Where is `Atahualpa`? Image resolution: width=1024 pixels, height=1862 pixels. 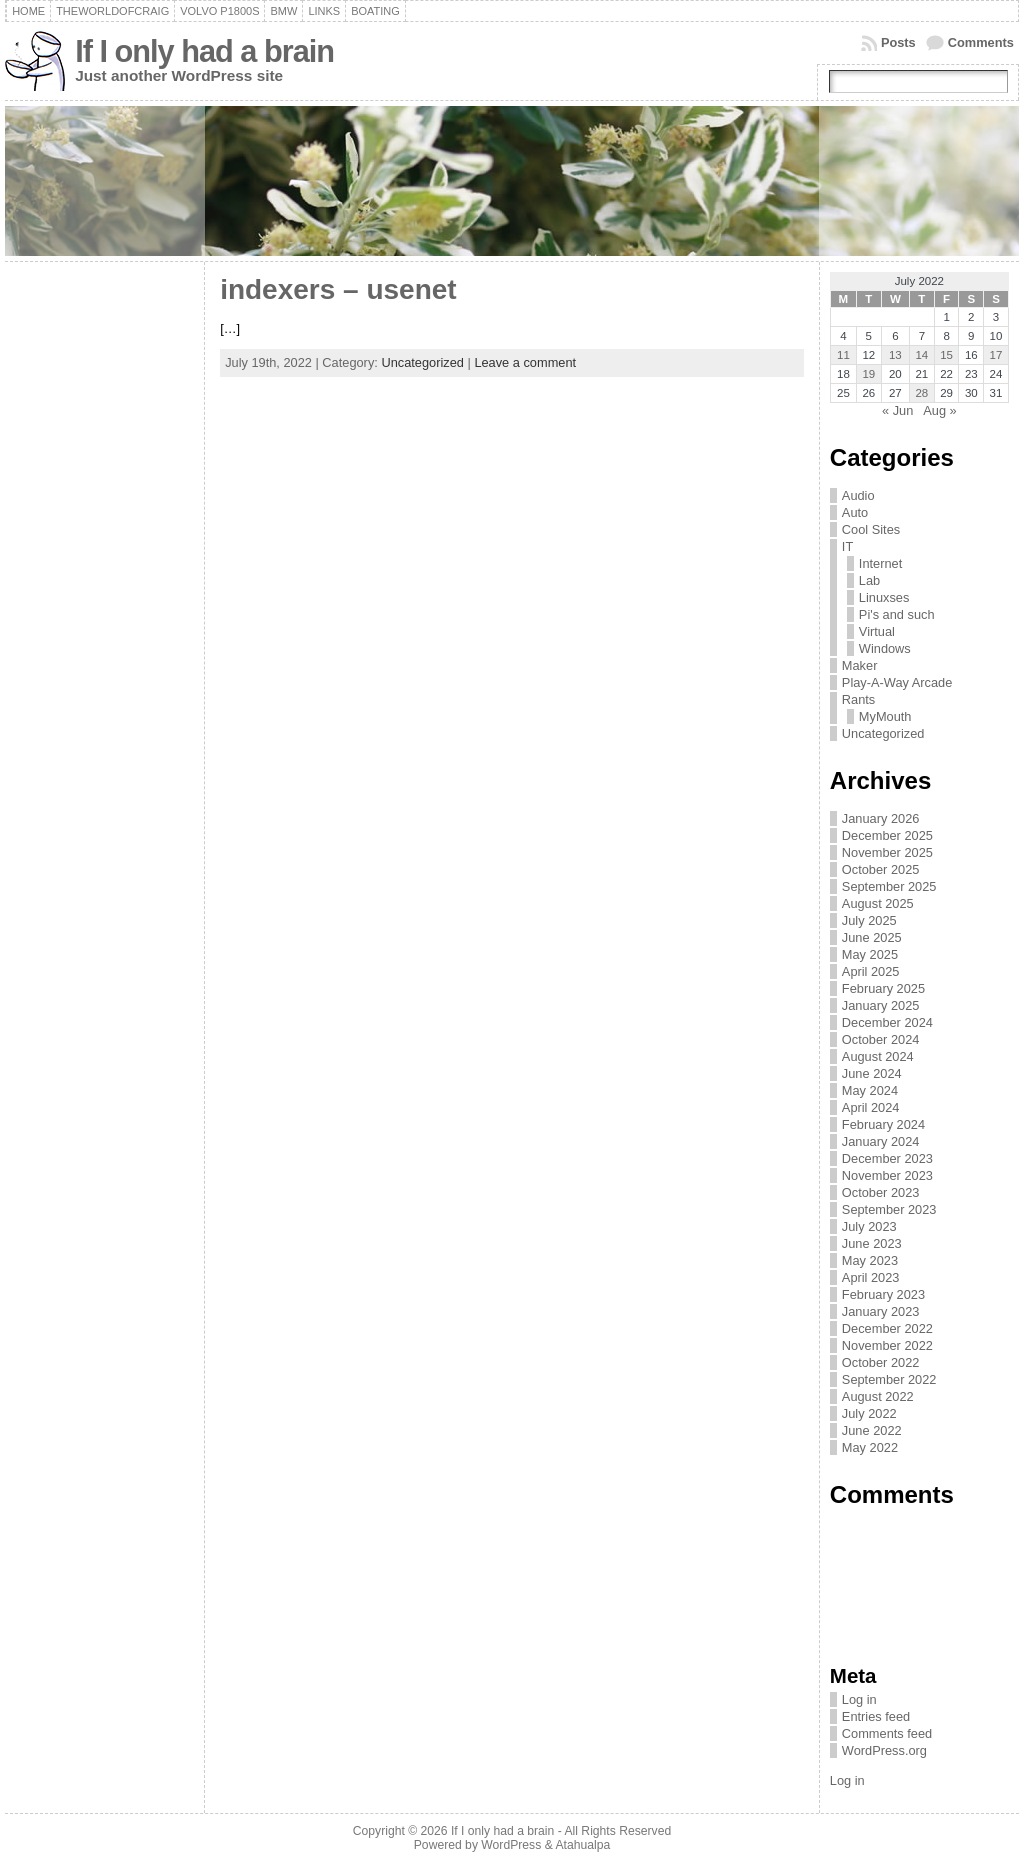
Atahualpa is located at coordinates (582, 1845).